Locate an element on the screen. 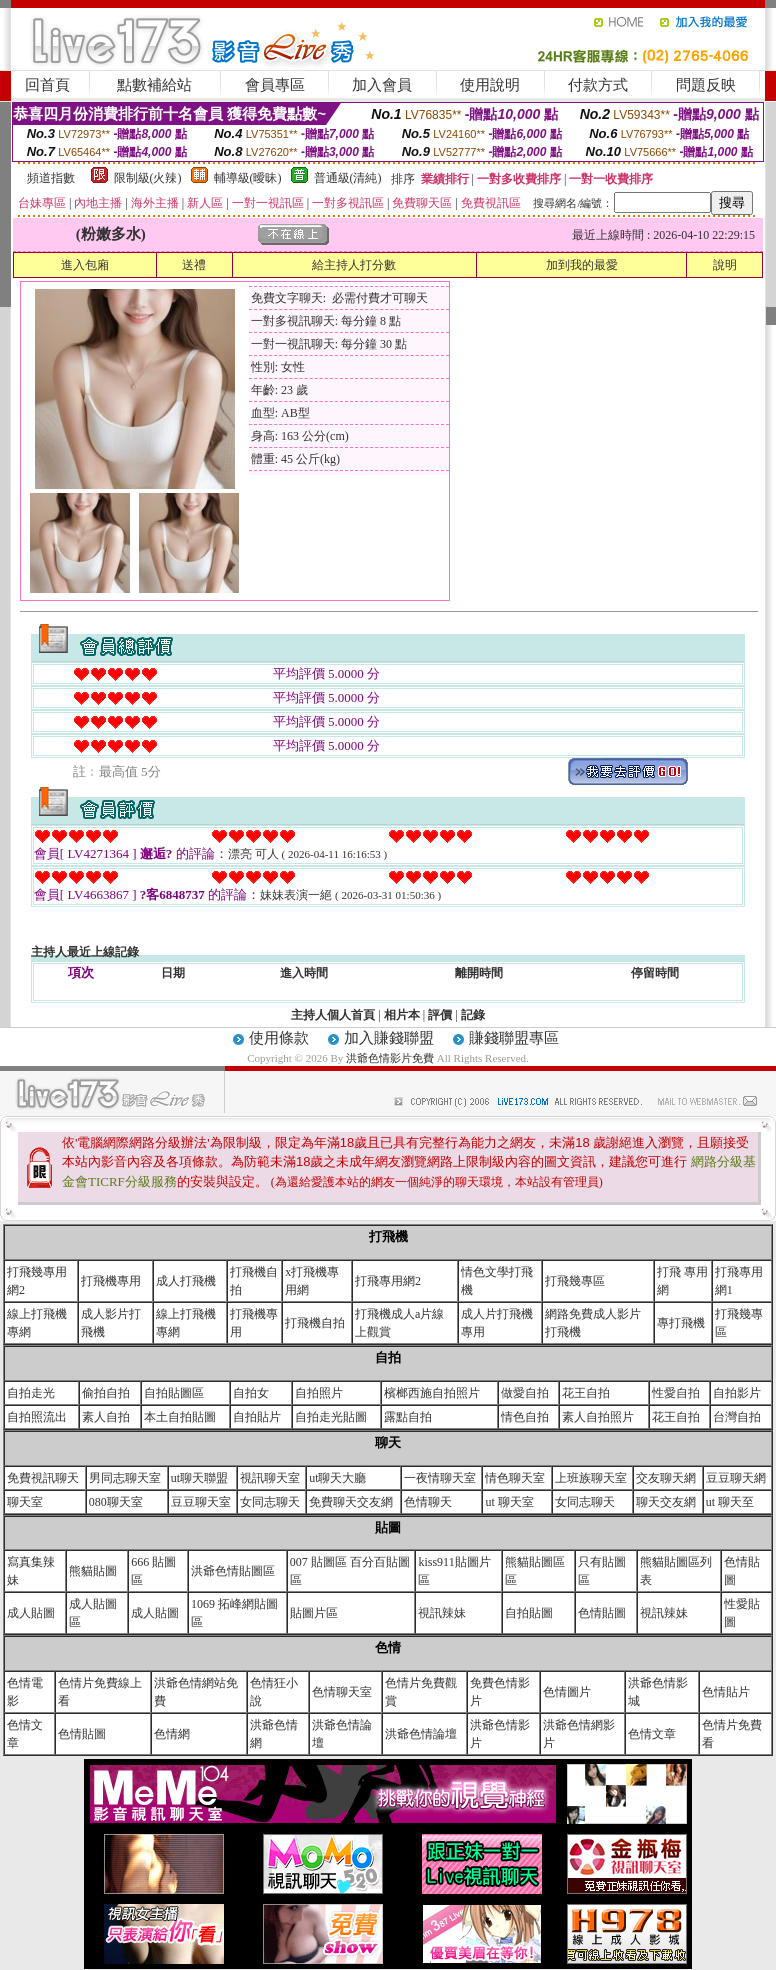  洪爺色情貼圖區 is located at coordinates (233, 1571).